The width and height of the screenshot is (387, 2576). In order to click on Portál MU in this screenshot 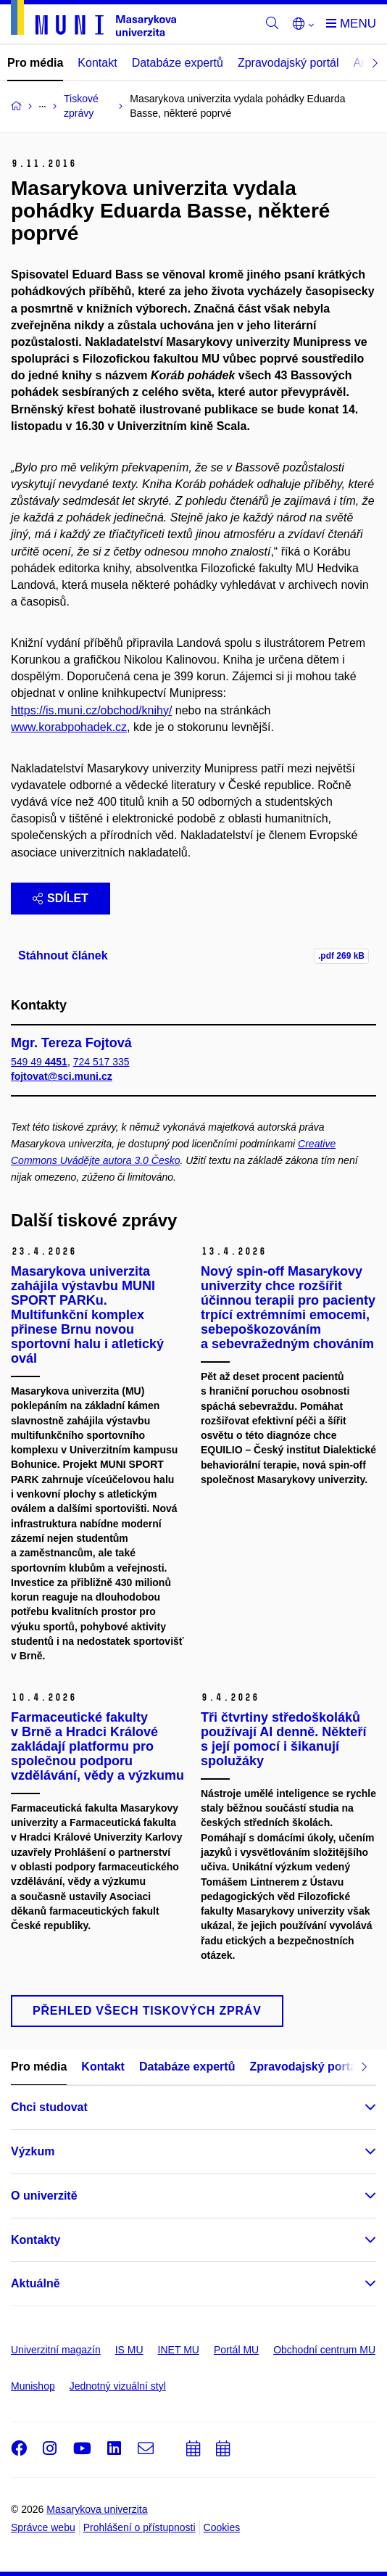, I will do `click(236, 2350)`.